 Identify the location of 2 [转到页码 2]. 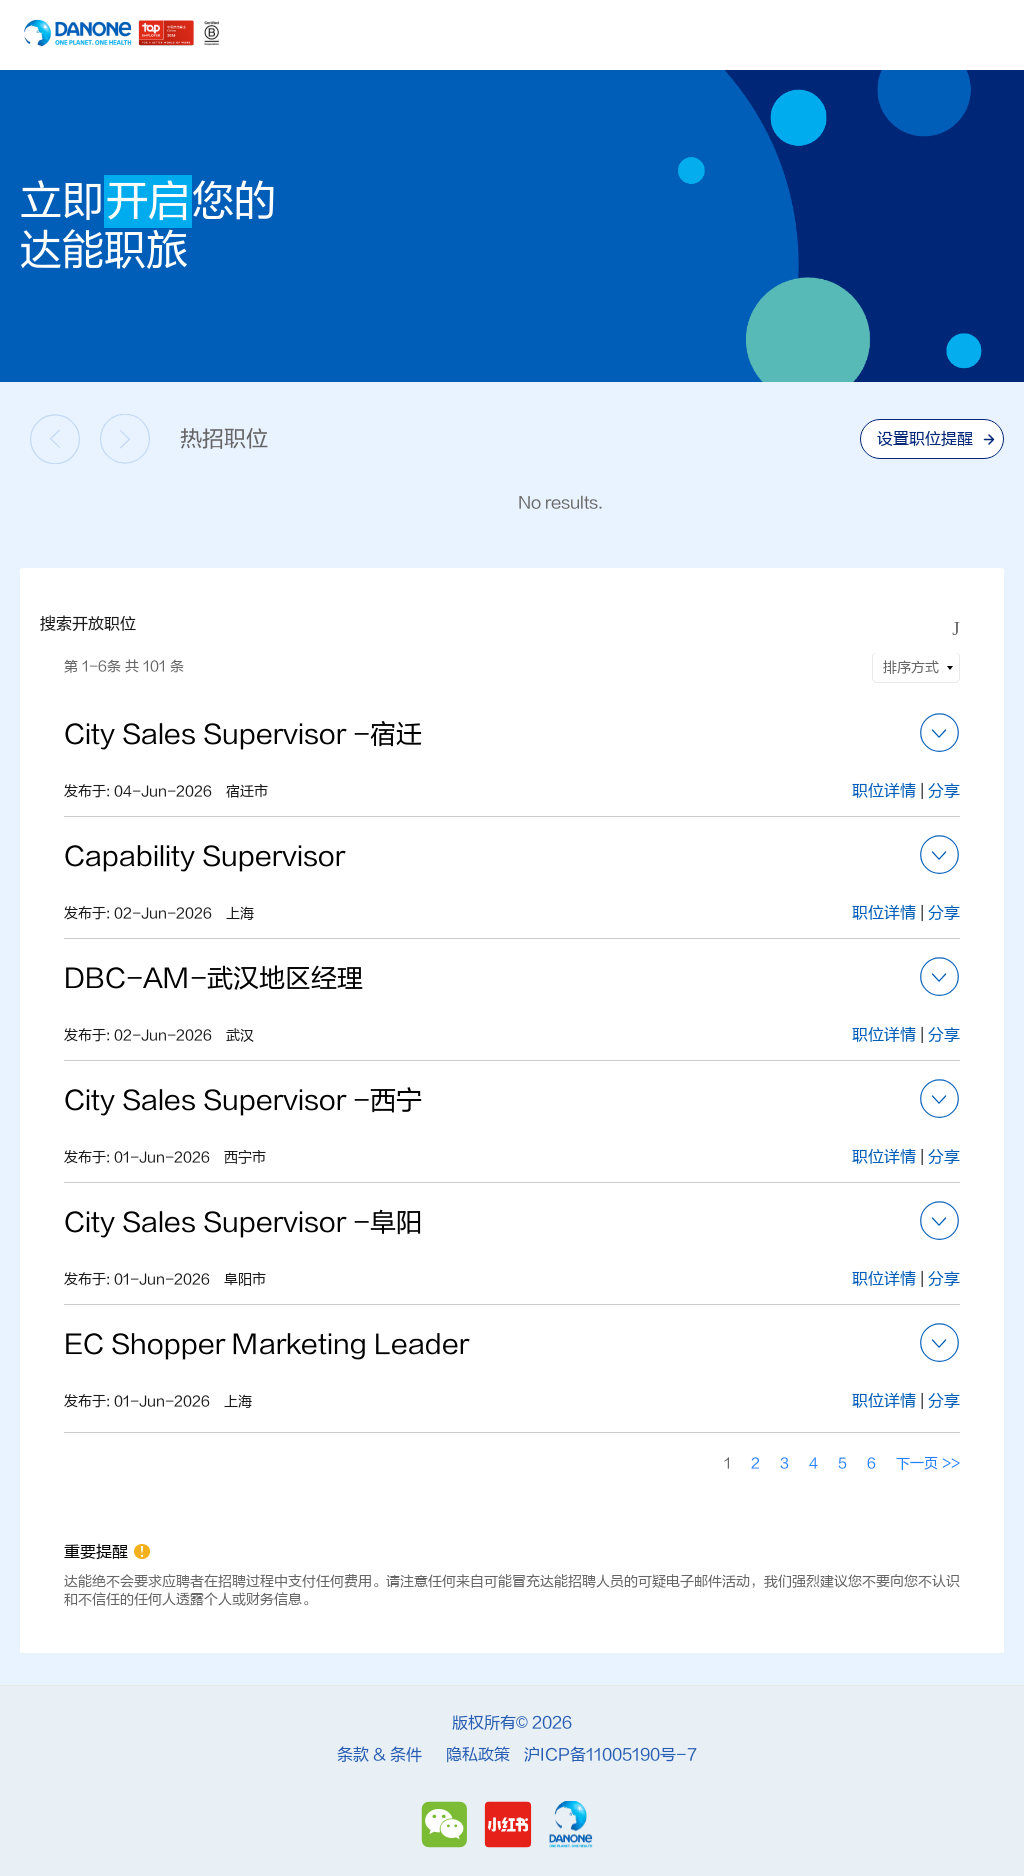
(755, 1463).